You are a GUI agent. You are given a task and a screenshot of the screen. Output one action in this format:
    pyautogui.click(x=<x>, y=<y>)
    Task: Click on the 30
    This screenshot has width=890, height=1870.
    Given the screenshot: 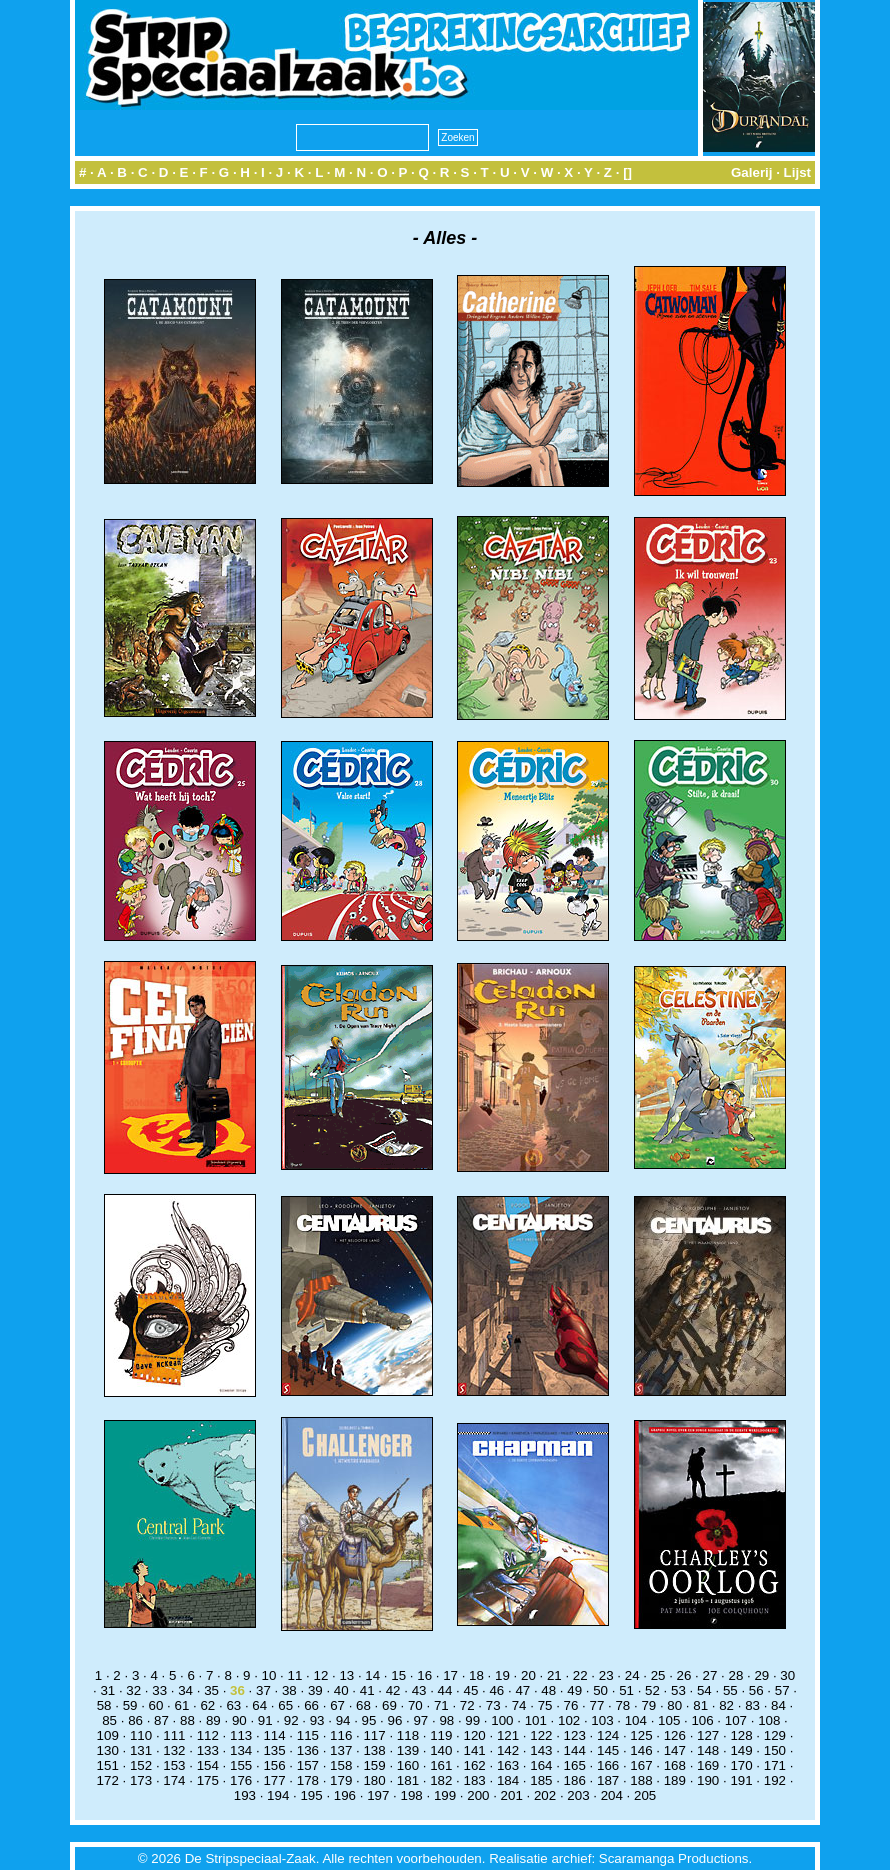 What is the action you would take?
    pyautogui.click(x=787, y=1675)
    